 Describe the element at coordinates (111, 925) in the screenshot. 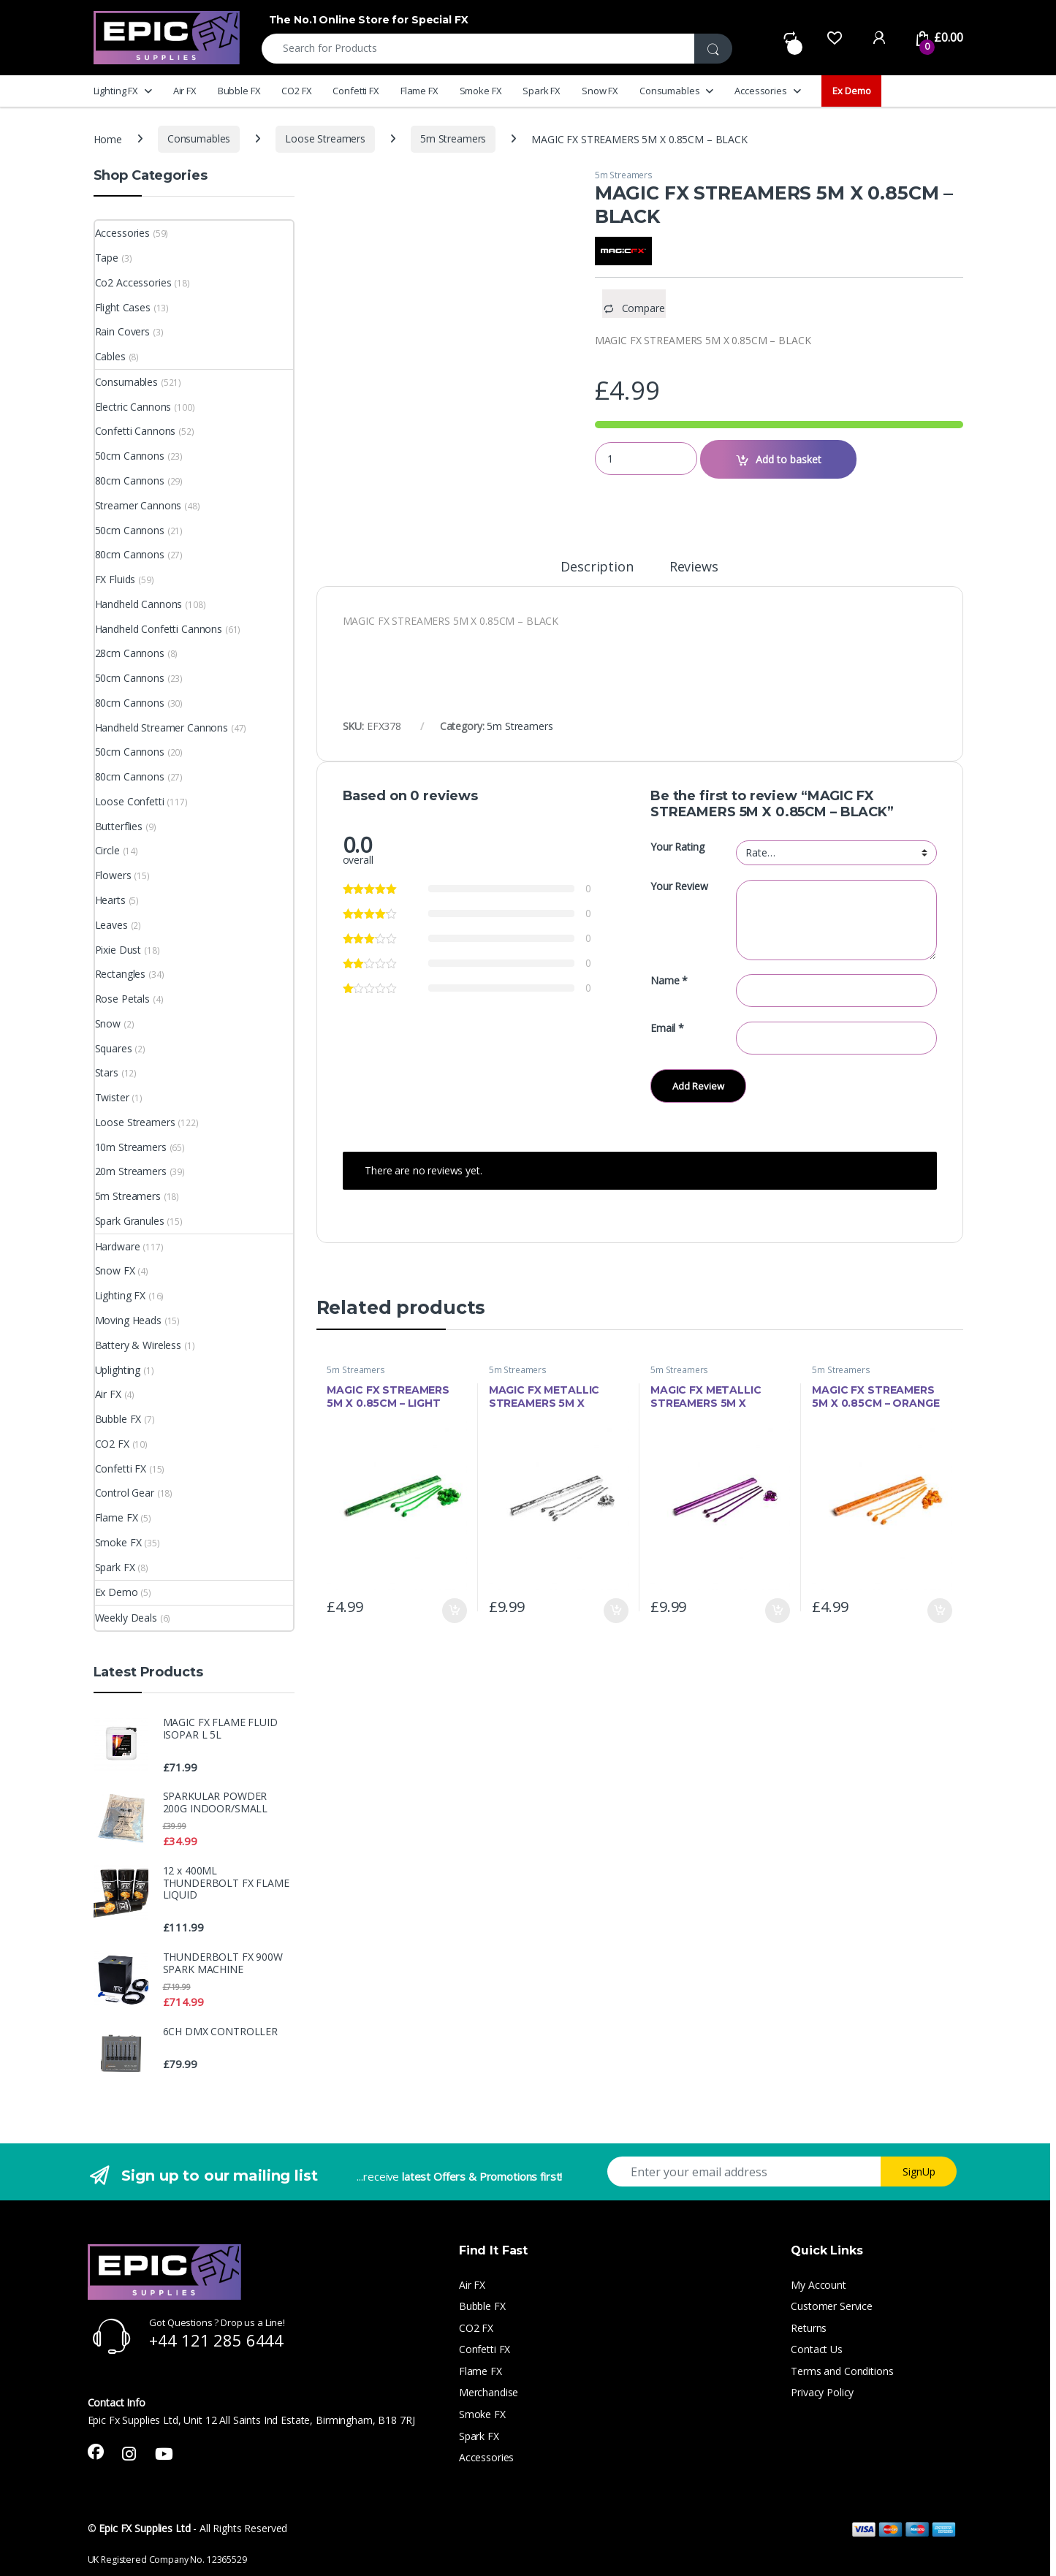

I see `Leaves` at that location.